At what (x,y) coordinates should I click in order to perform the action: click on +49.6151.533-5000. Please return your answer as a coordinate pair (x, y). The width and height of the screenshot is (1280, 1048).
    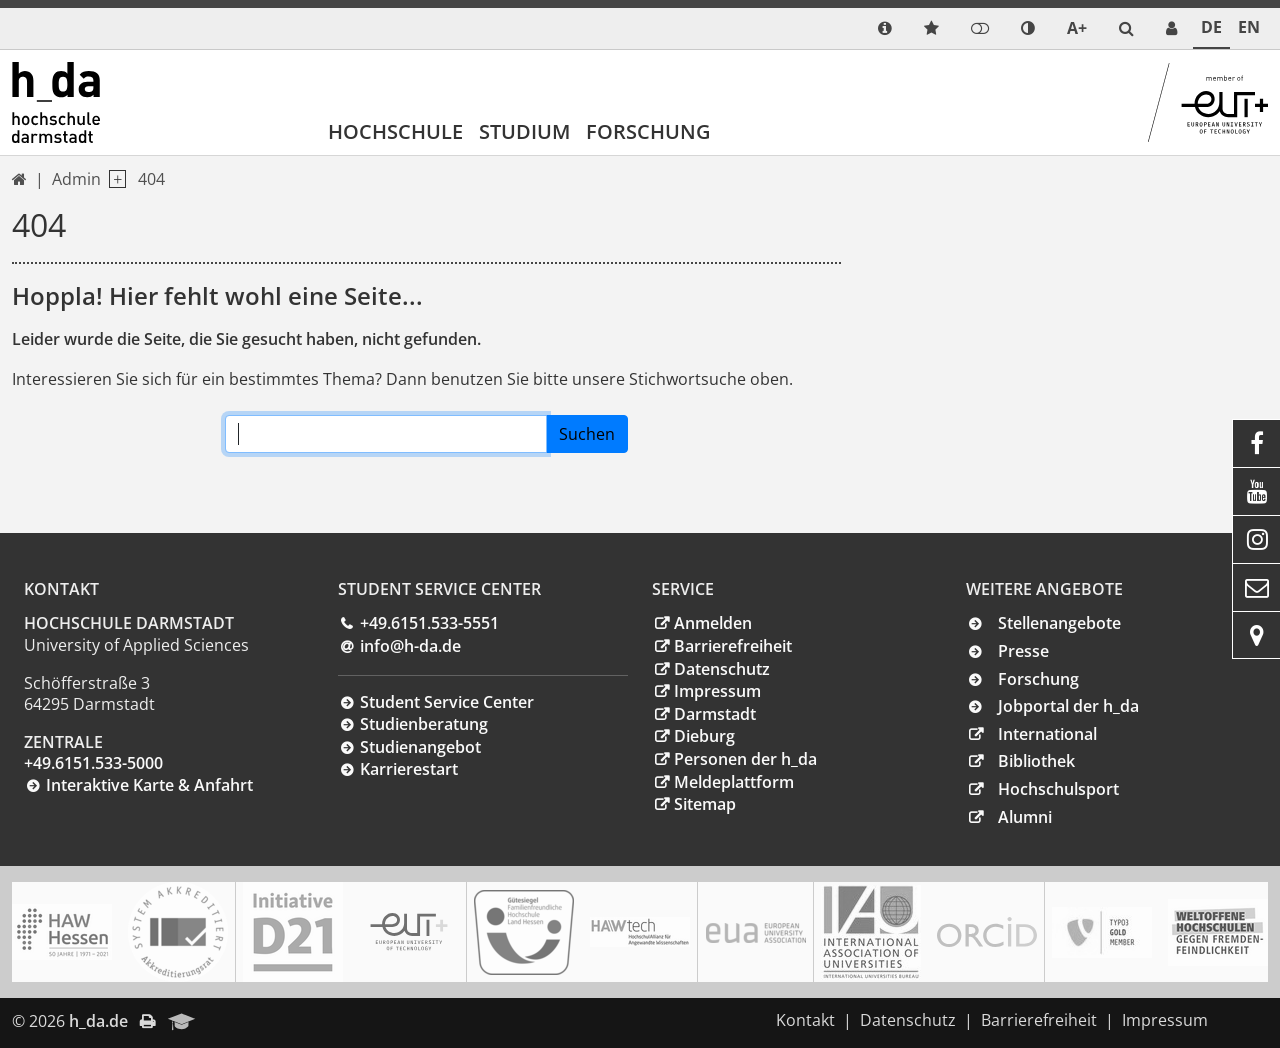
    Looking at the image, I should click on (93, 763).